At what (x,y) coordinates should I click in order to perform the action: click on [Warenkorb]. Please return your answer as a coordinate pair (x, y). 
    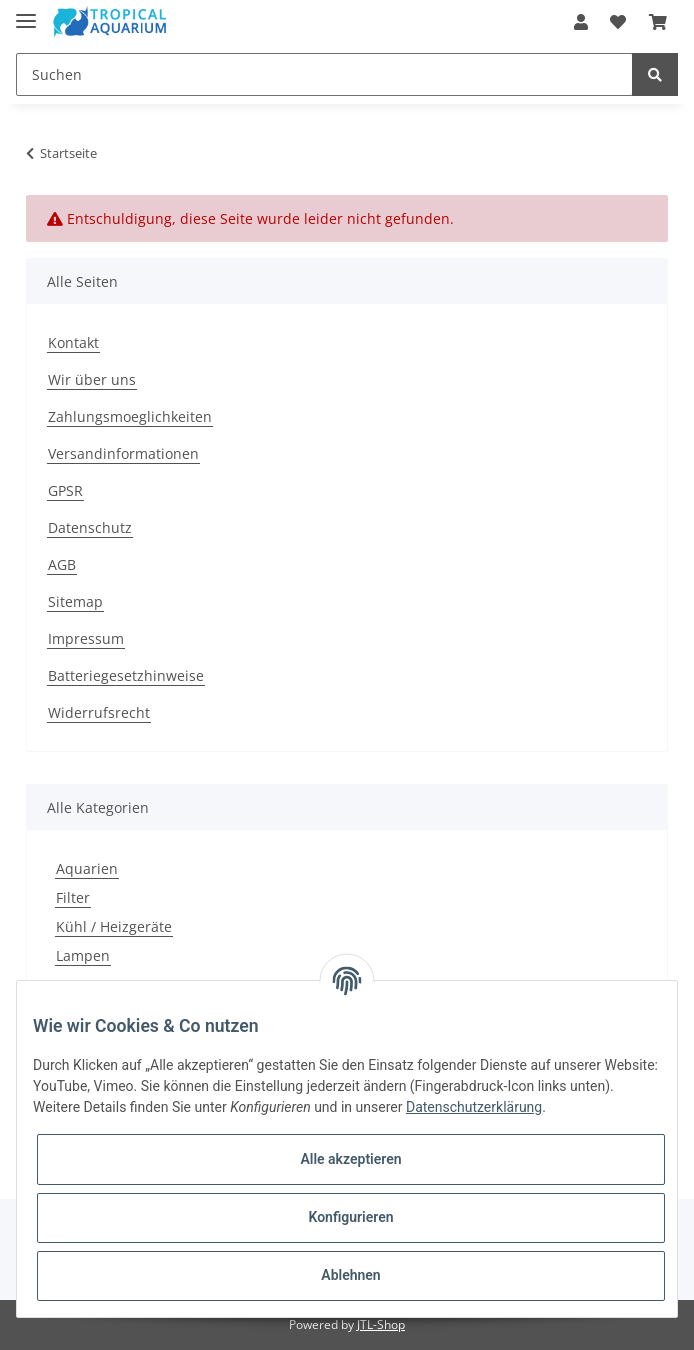
    Looking at the image, I should click on (658, 22).